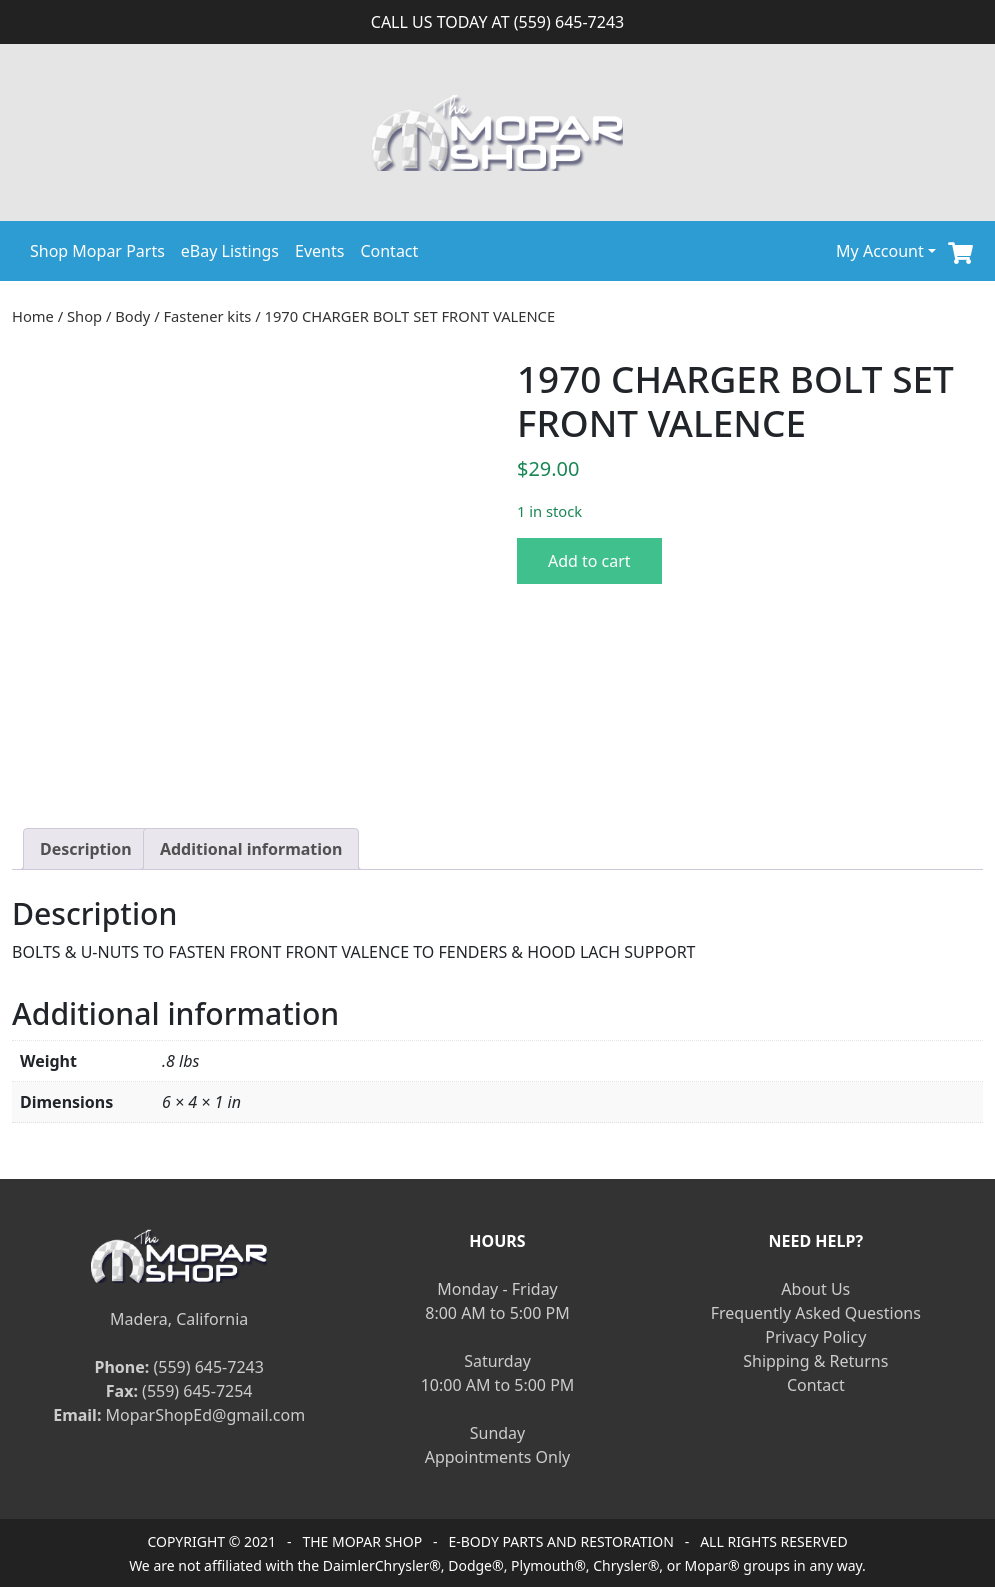 The image size is (995, 1587). I want to click on About Us, so click(815, 1289).